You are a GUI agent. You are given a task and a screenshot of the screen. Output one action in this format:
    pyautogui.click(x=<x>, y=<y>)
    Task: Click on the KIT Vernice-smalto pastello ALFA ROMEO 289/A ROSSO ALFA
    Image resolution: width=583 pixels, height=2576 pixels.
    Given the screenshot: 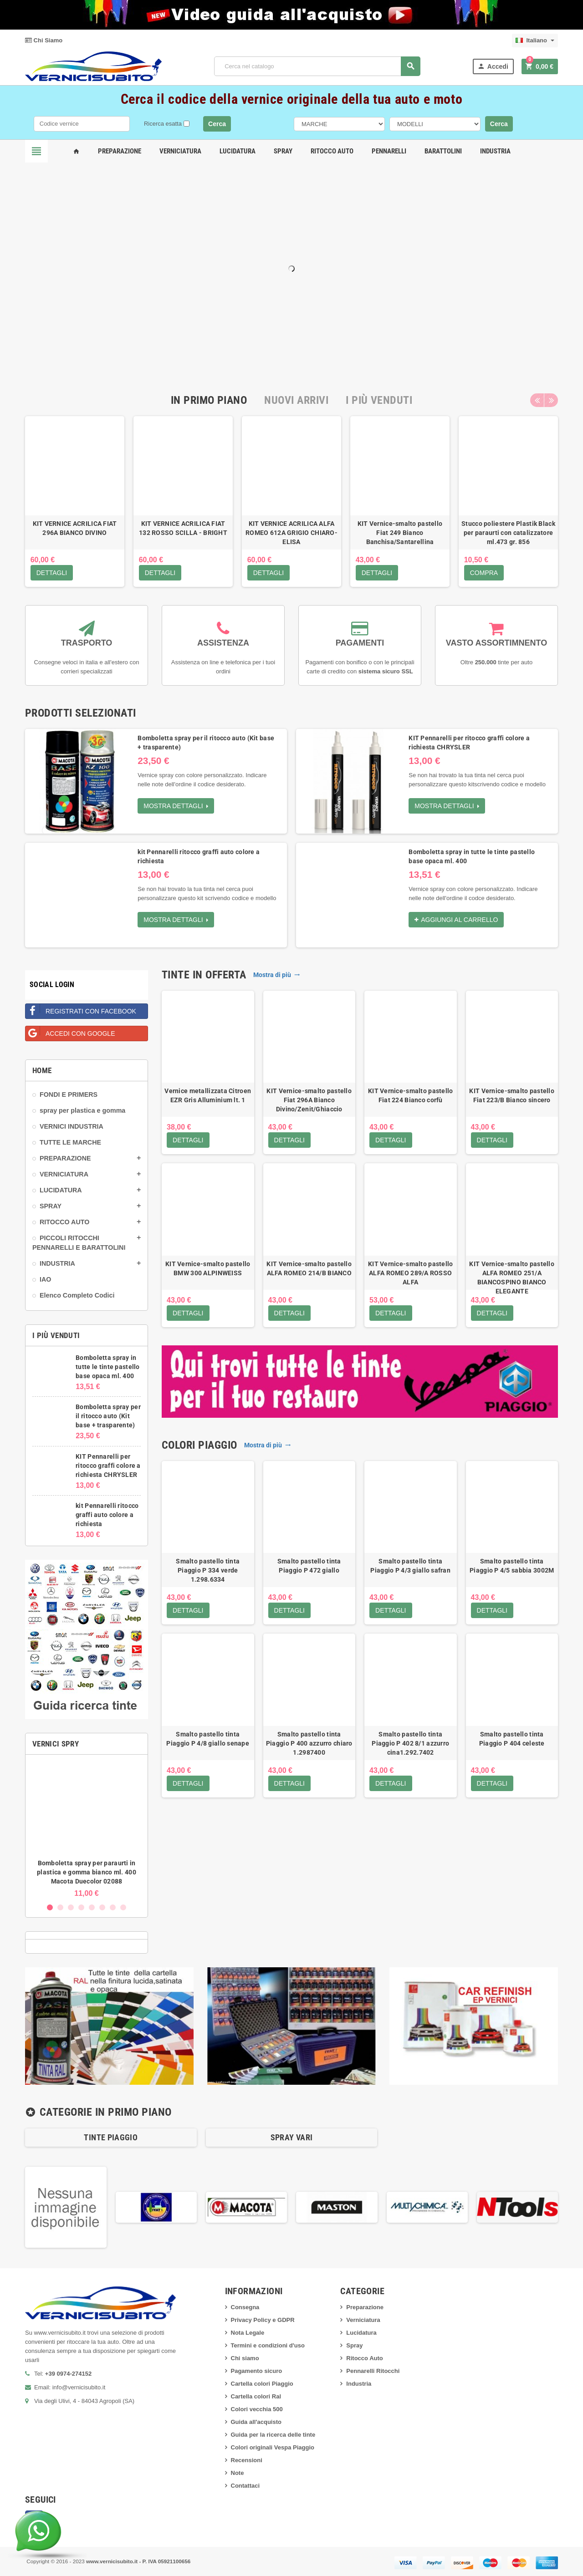 What is the action you would take?
    pyautogui.click(x=410, y=1273)
    